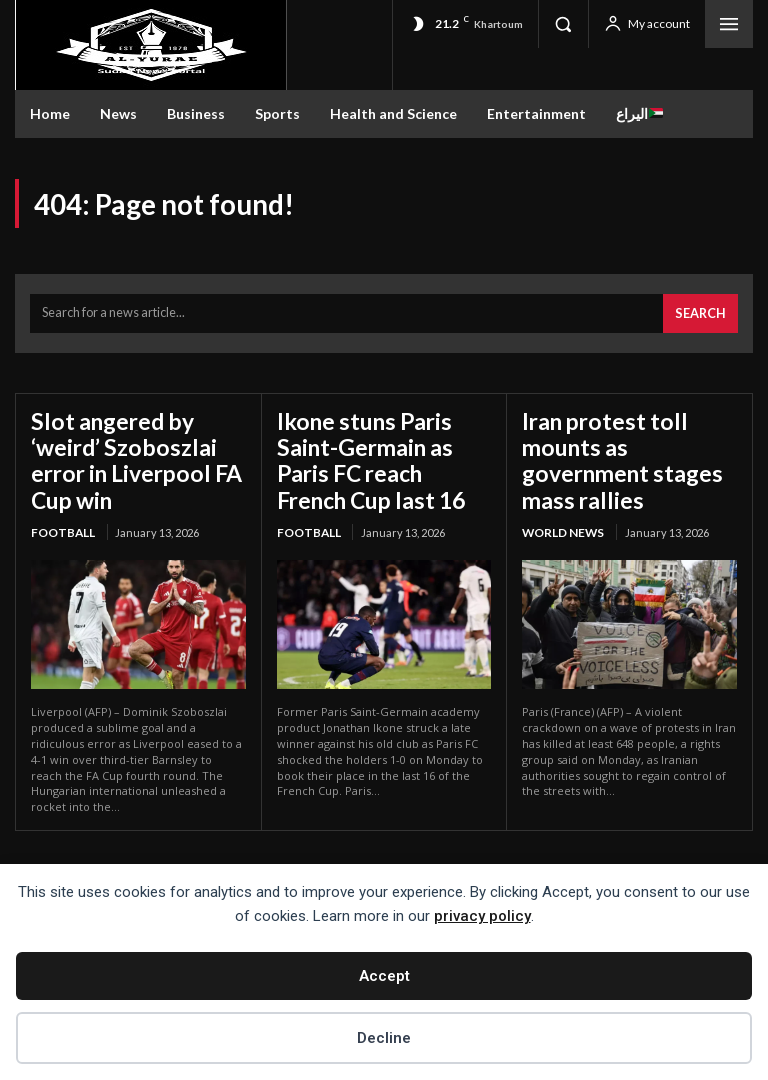 The width and height of the screenshot is (768, 1080). What do you see at coordinates (135, 437) in the screenshot?
I see `Slot angered by ‘weird’ Szoboszlai error in Liverpool FA Cup win` at bounding box center [135, 437].